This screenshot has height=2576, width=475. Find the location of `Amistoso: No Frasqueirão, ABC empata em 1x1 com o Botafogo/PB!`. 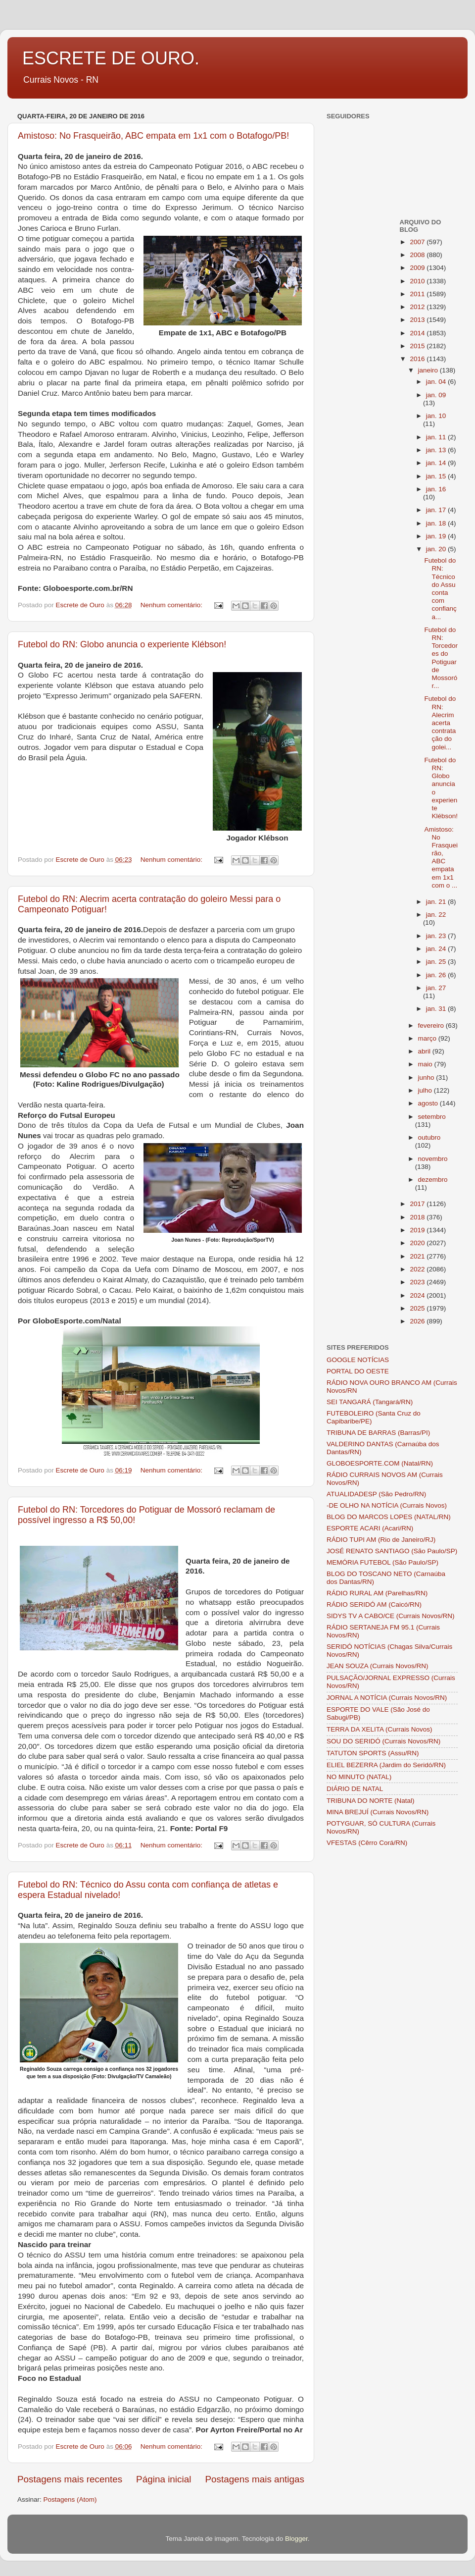

Amistoso: No Frasqueirão, ABC empata em 1x1 com o Botafogo/PB! is located at coordinates (153, 136).